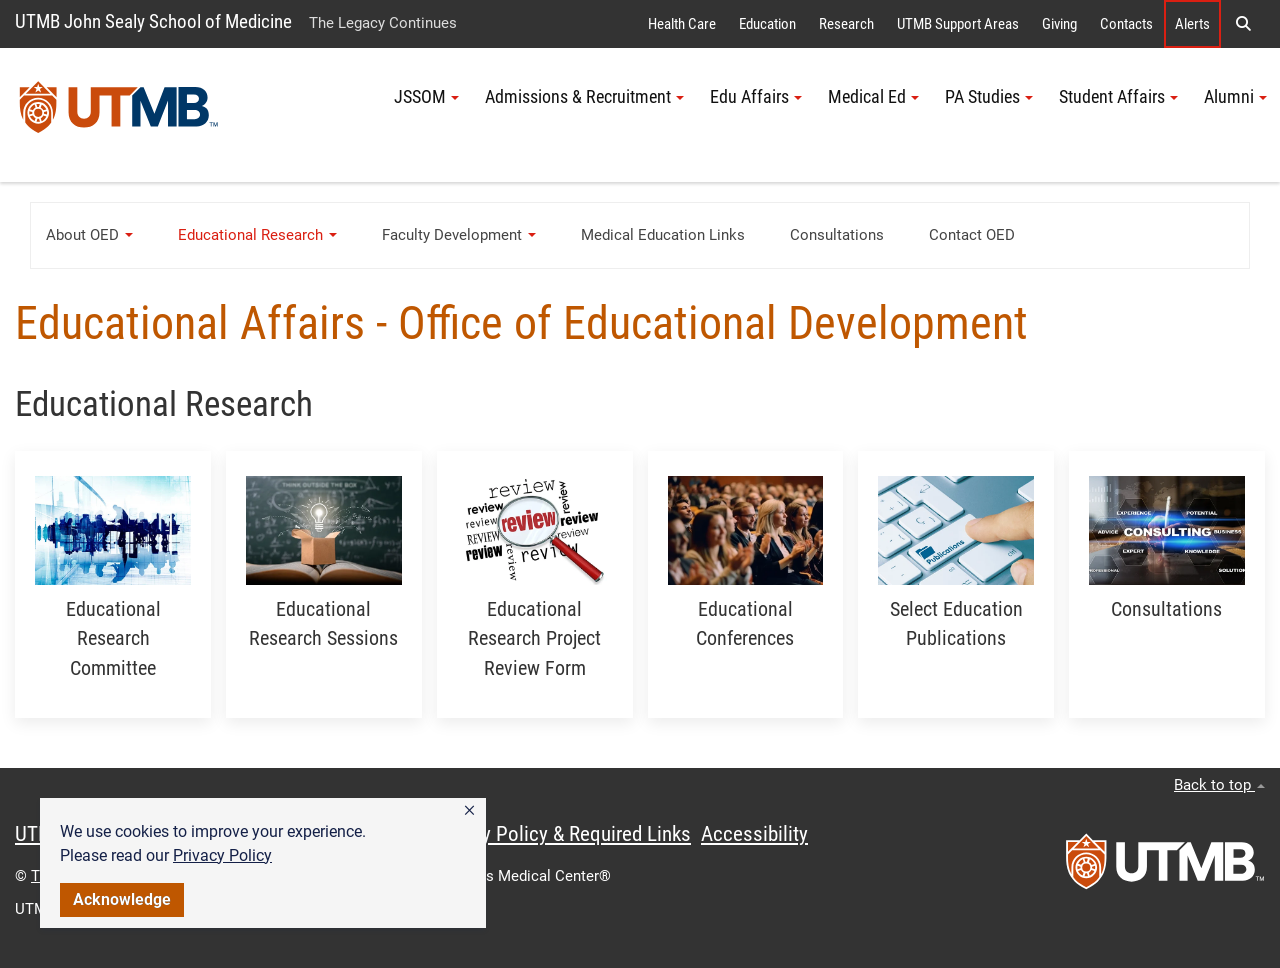  What do you see at coordinates (682, 24) in the screenshot?
I see `Health Care` at bounding box center [682, 24].